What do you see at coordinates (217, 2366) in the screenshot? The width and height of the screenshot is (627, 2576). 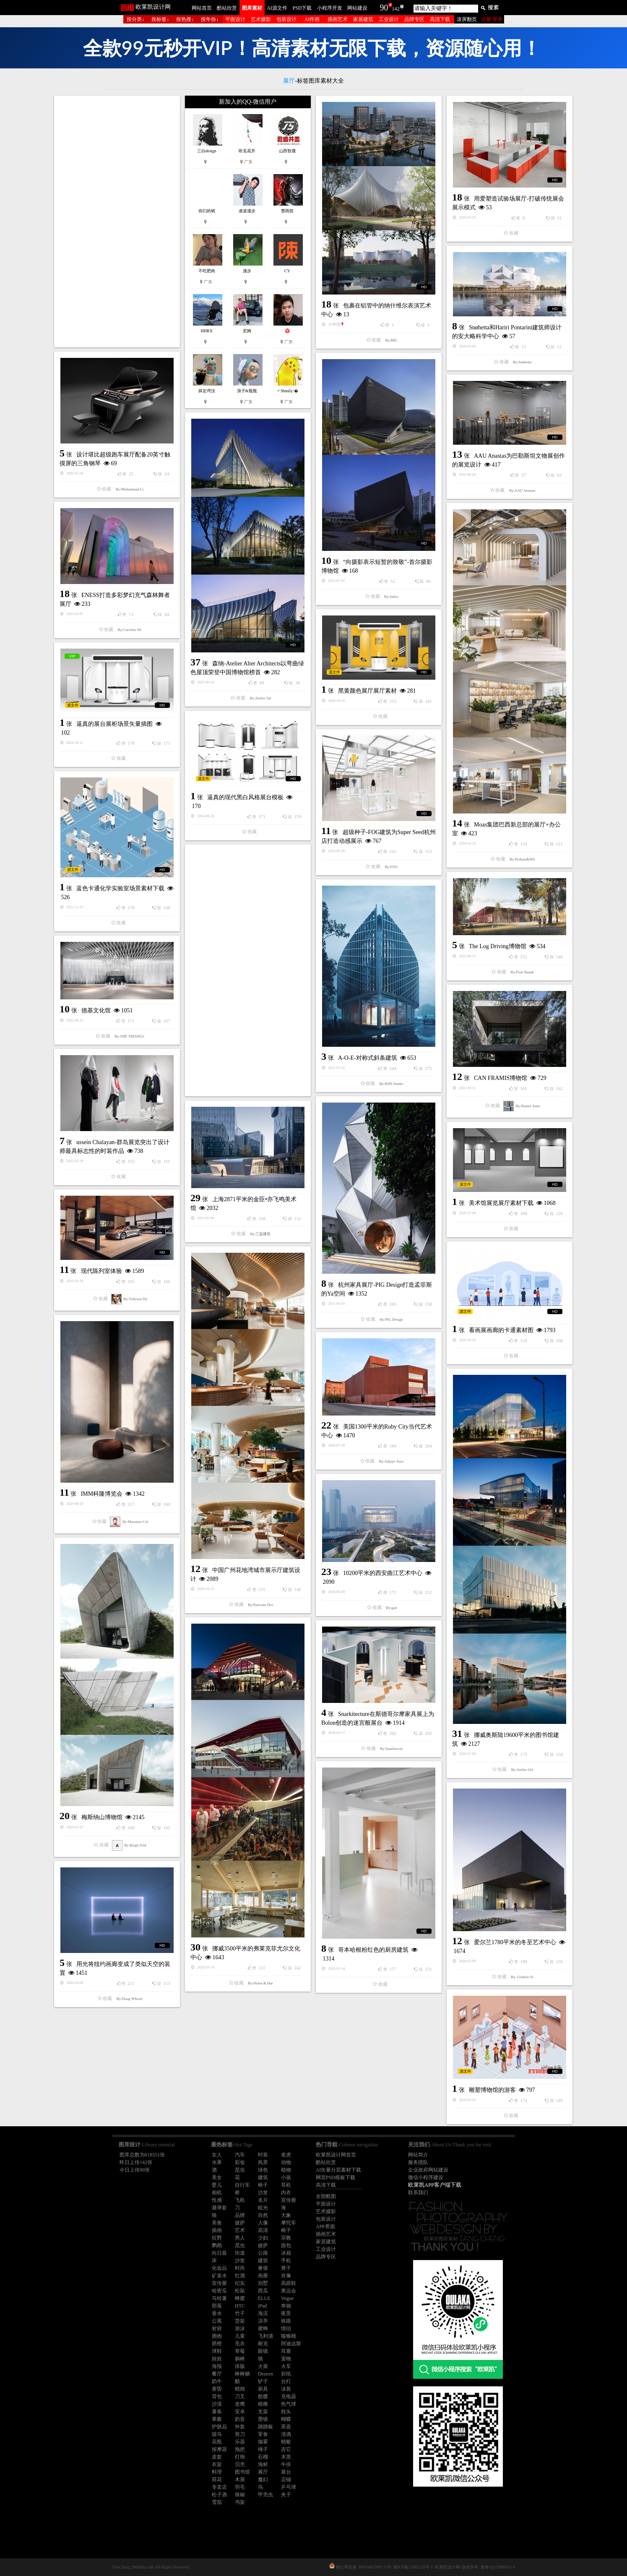 I see `海报` at bounding box center [217, 2366].